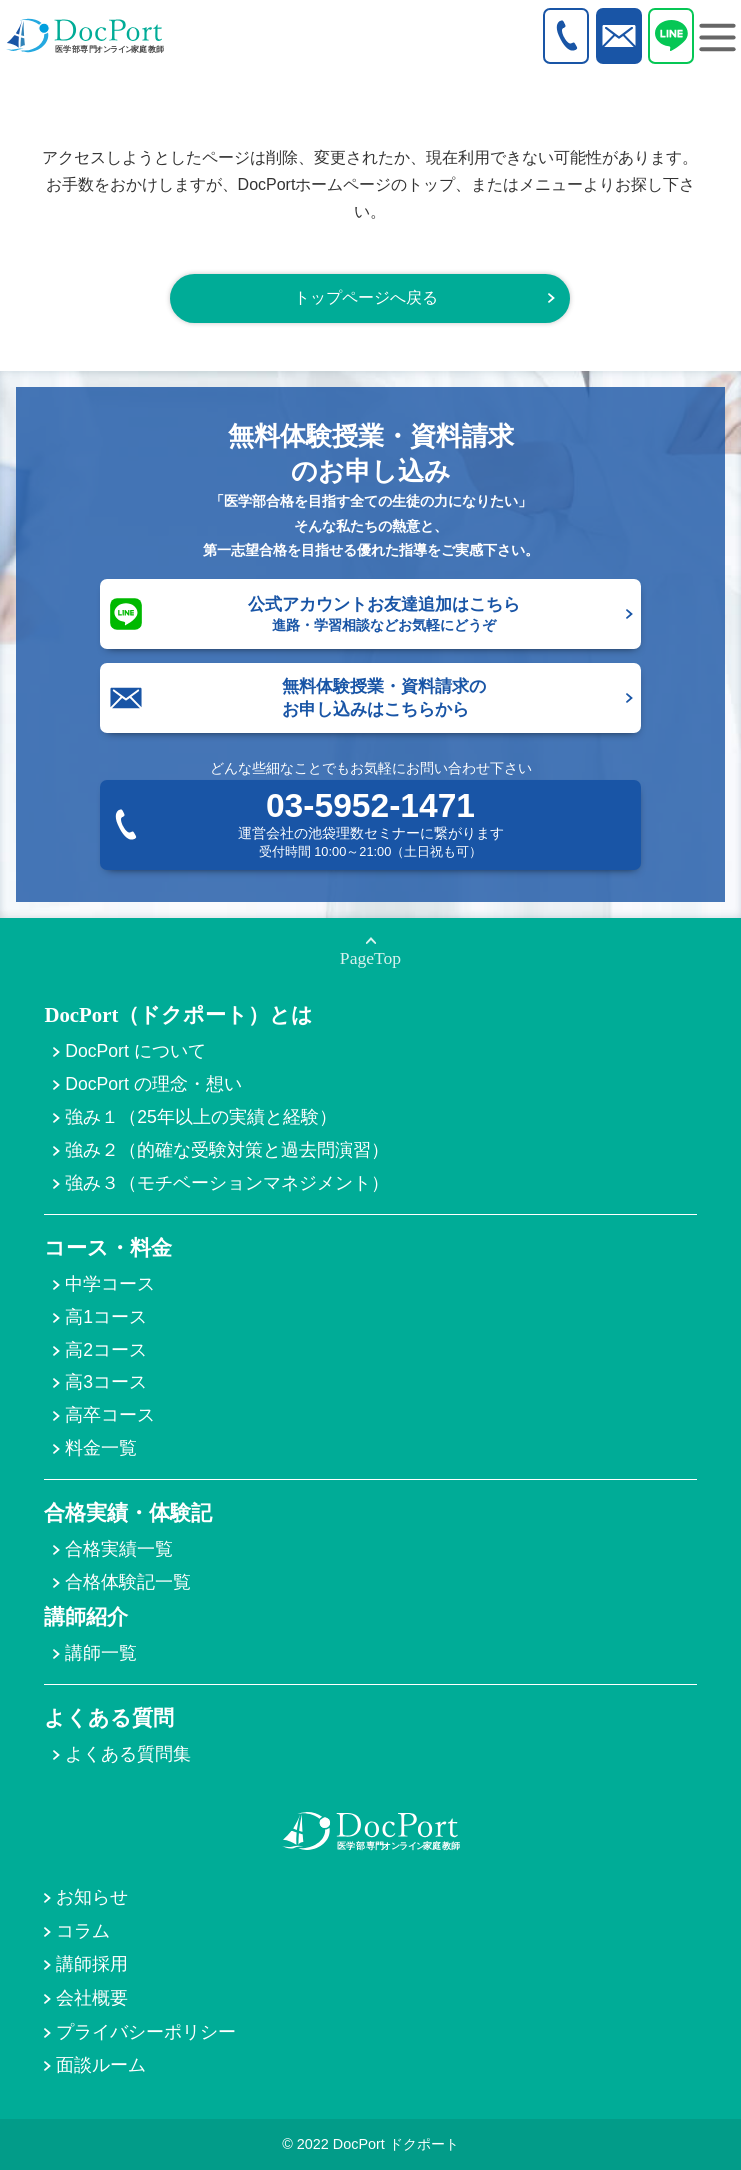 This screenshot has width=741, height=2170. Describe the element at coordinates (83, 1931) in the screenshot. I see `コラム` at that location.